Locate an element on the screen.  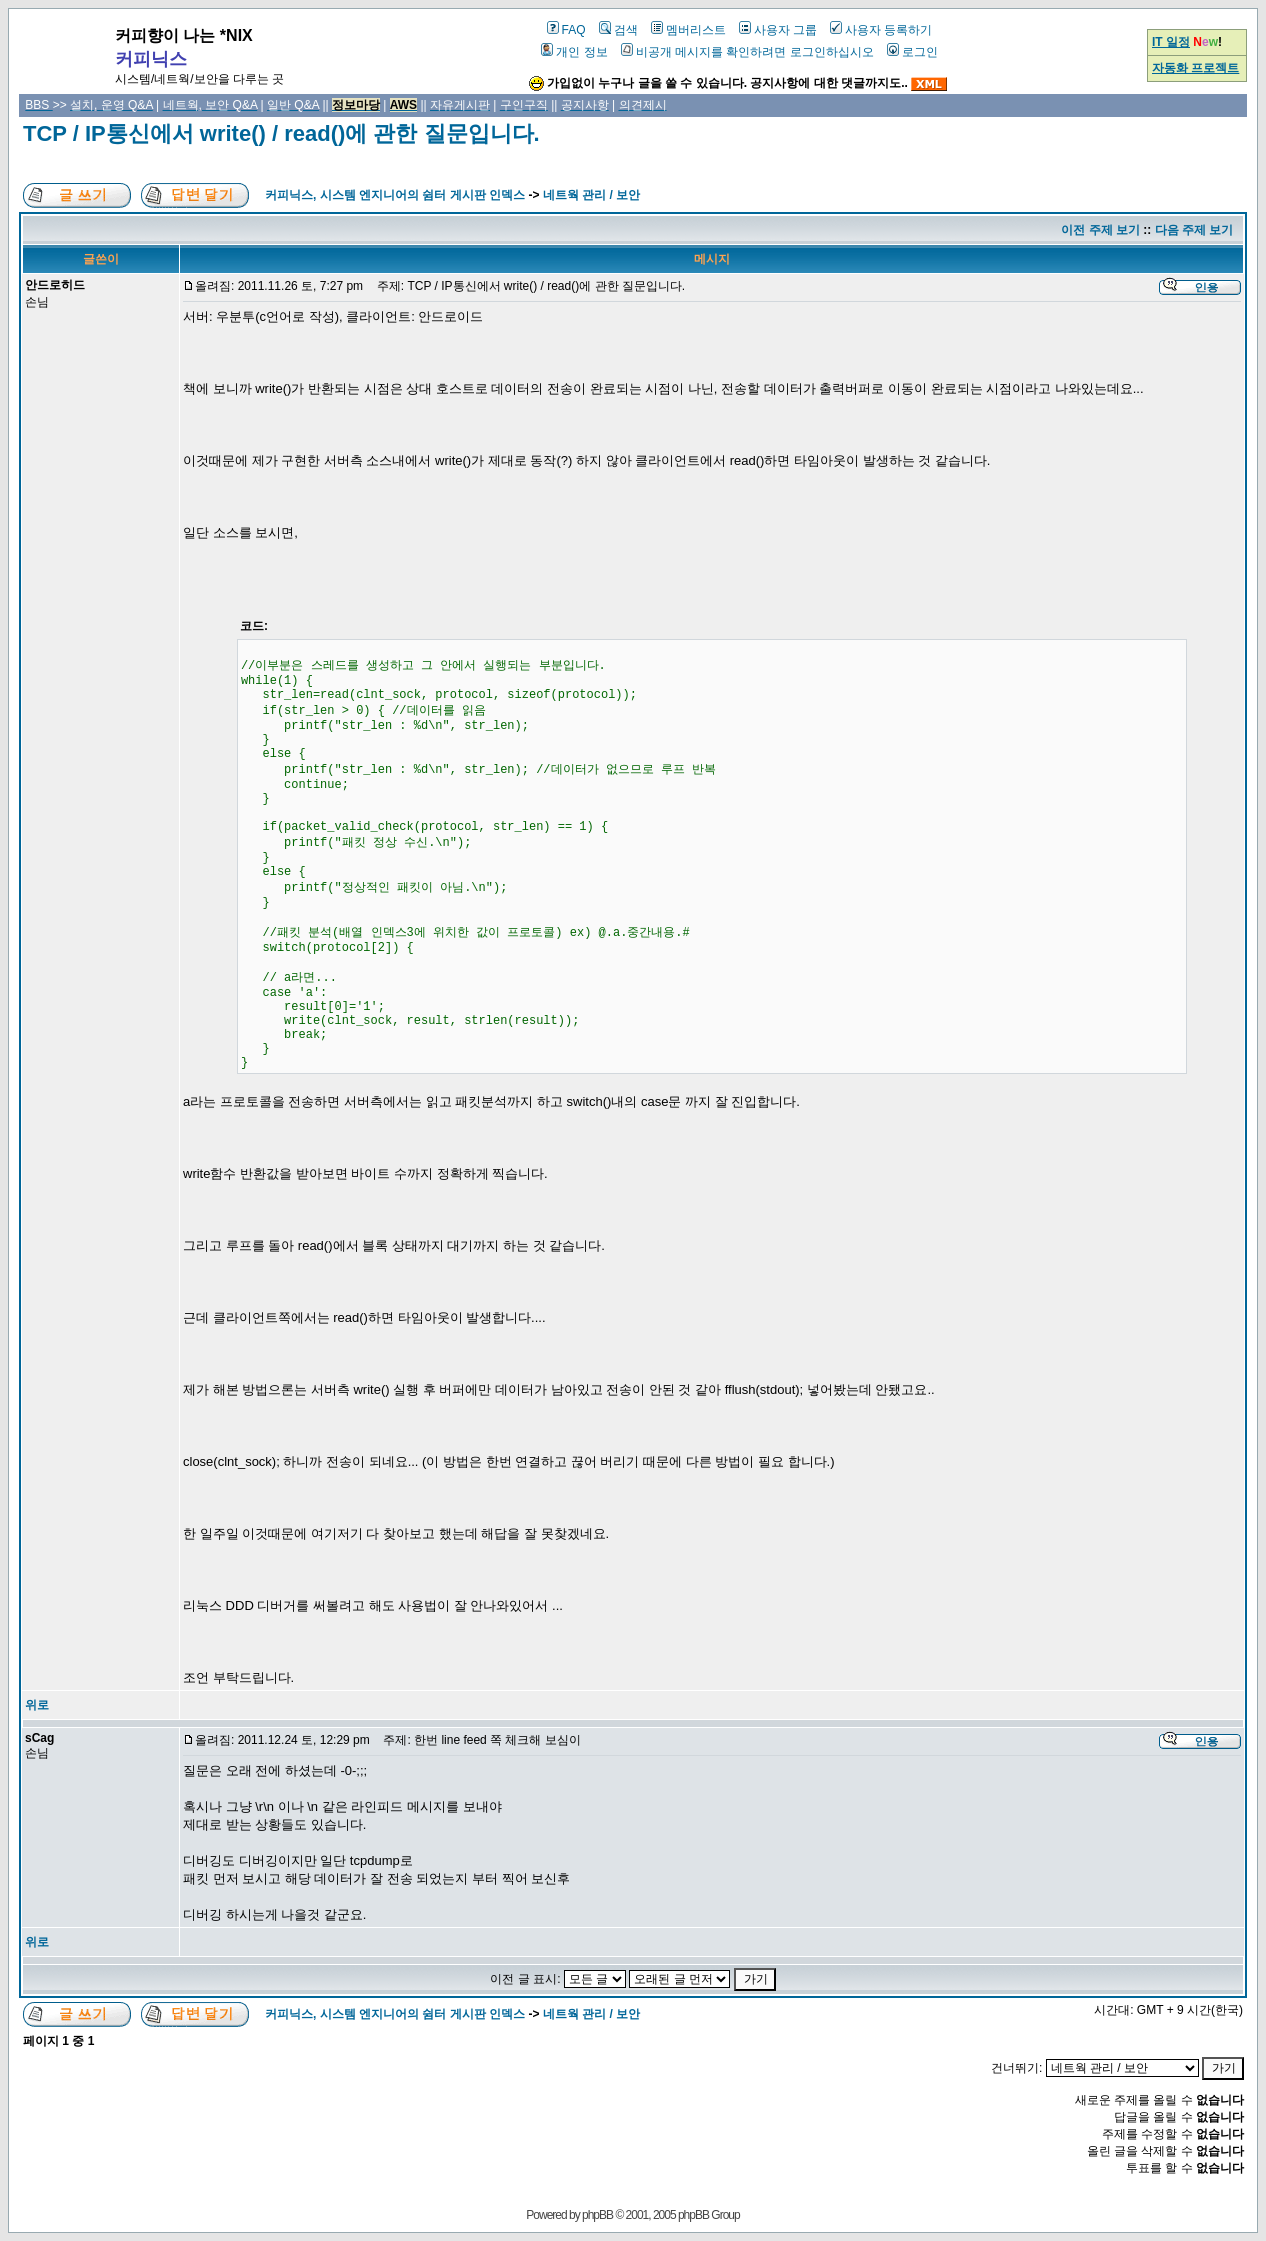
FAQ is located at coordinates (566, 30).